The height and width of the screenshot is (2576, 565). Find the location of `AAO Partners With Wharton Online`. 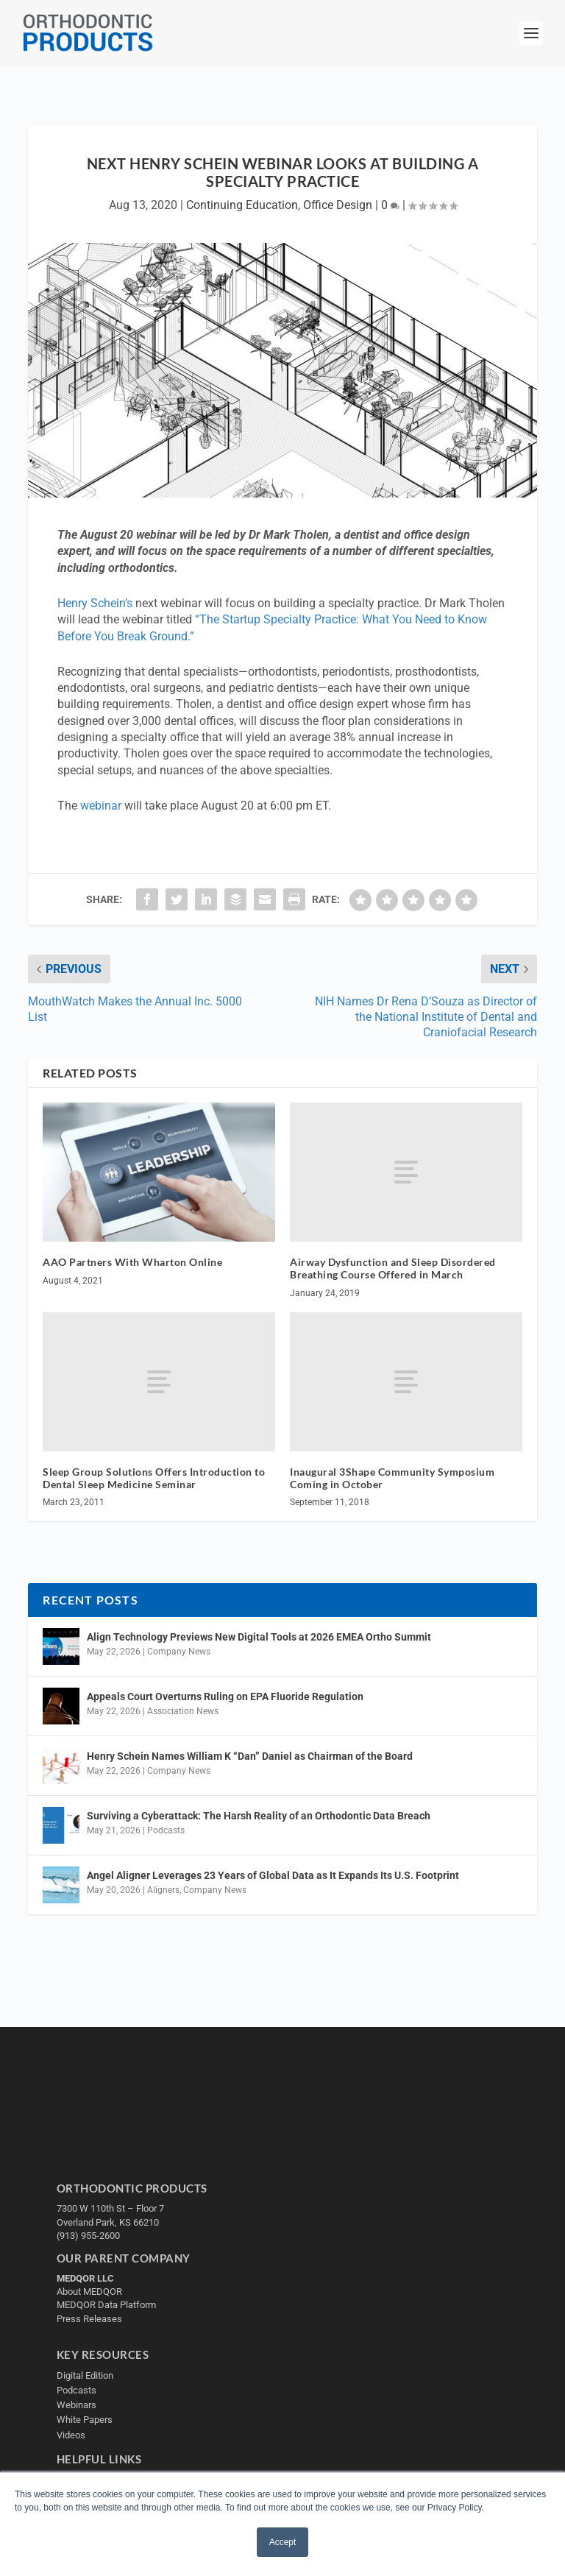

AAO Partners With Wharton Online is located at coordinates (132, 1262).